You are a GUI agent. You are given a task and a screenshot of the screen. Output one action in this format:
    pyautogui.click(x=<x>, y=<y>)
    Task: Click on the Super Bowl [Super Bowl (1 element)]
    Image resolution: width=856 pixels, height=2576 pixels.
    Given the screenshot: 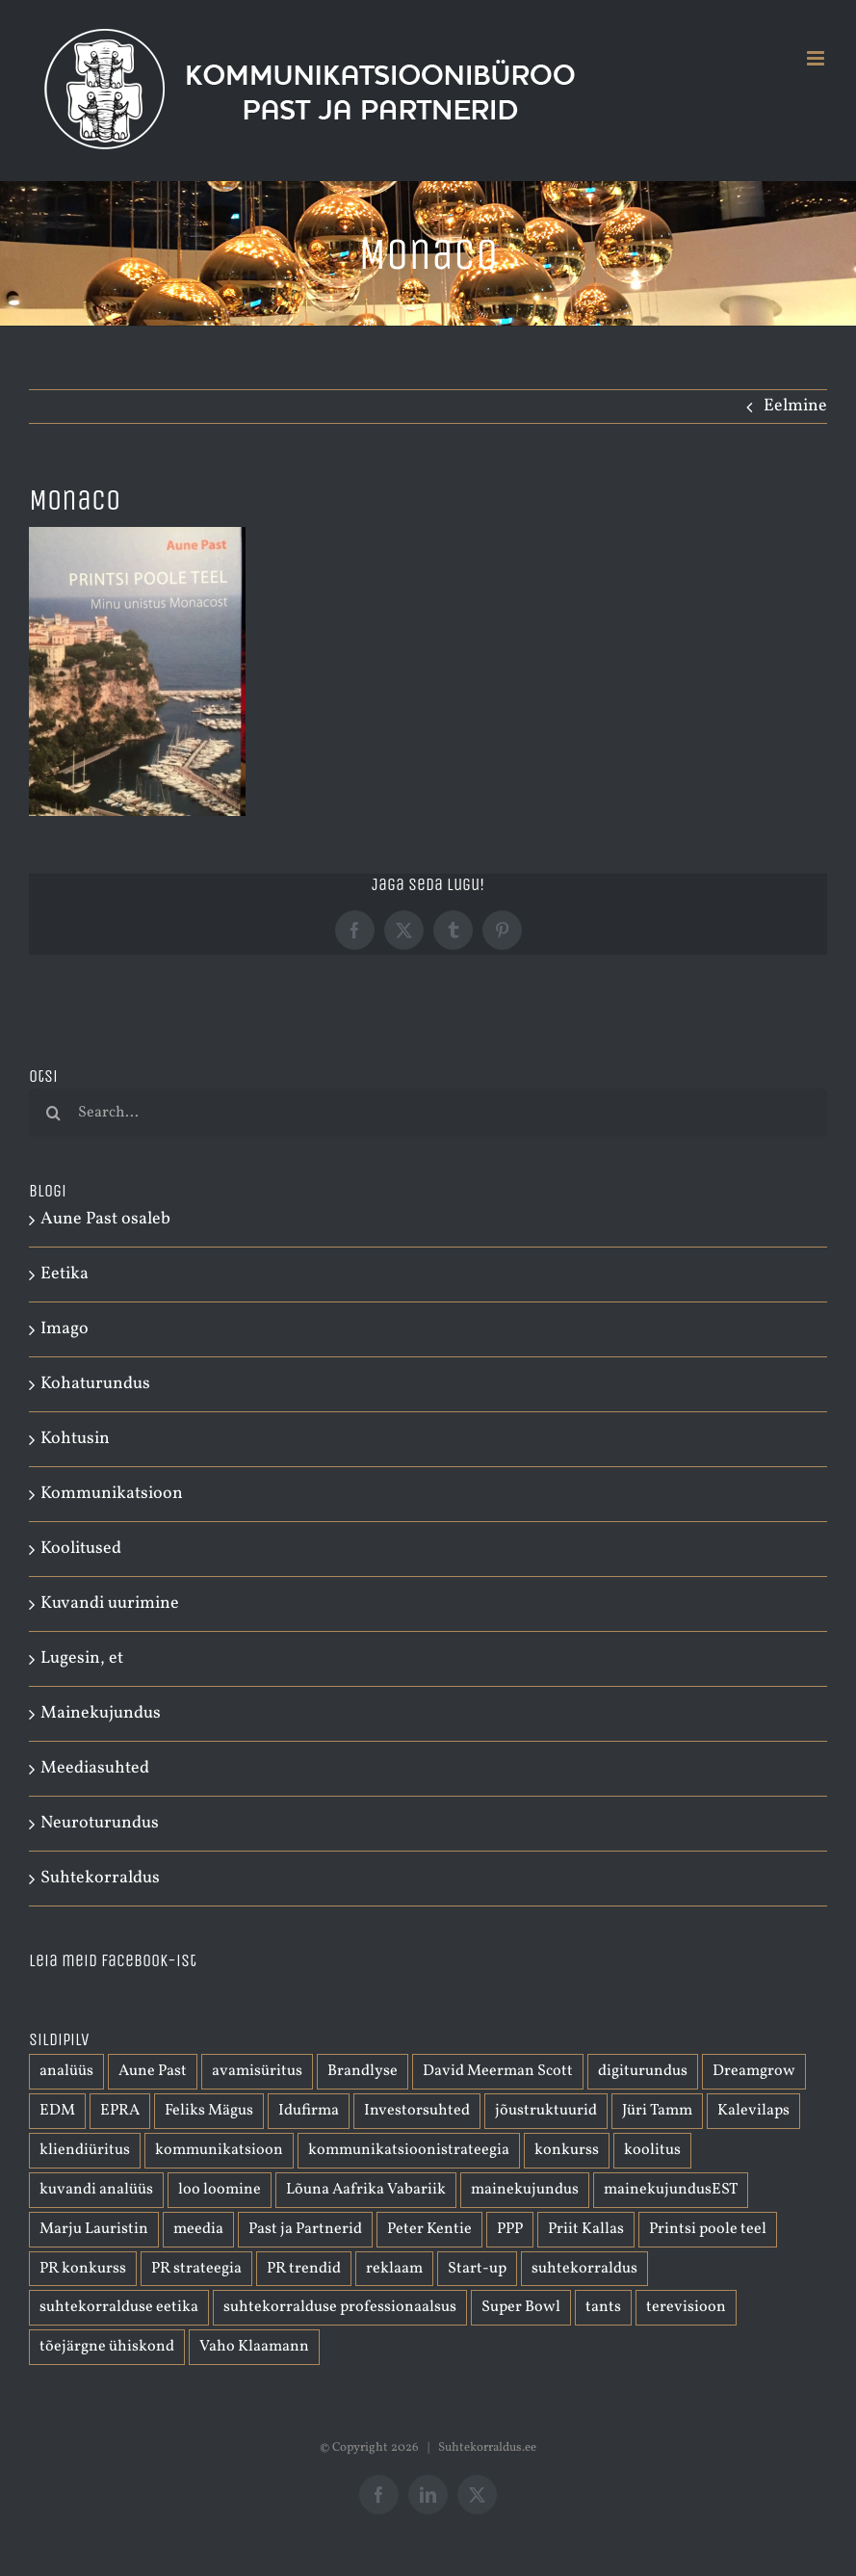 What is the action you would take?
    pyautogui.click(x=520, y=2307)
    